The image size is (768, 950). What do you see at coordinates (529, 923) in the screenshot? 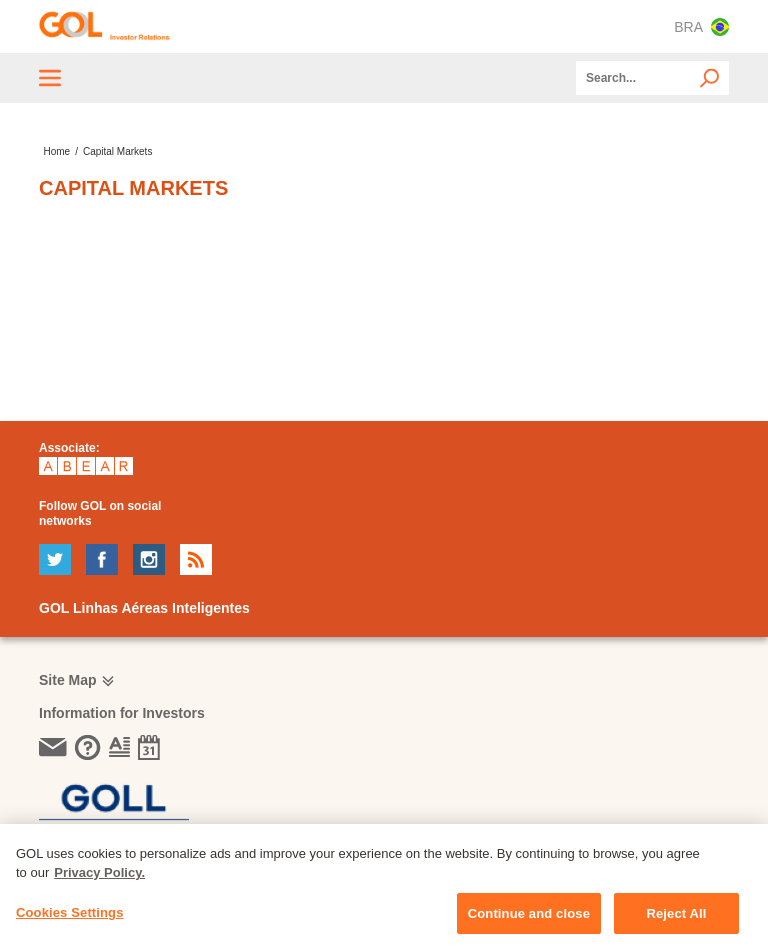
I see `Continue and close` at bounding box center [529, 923].